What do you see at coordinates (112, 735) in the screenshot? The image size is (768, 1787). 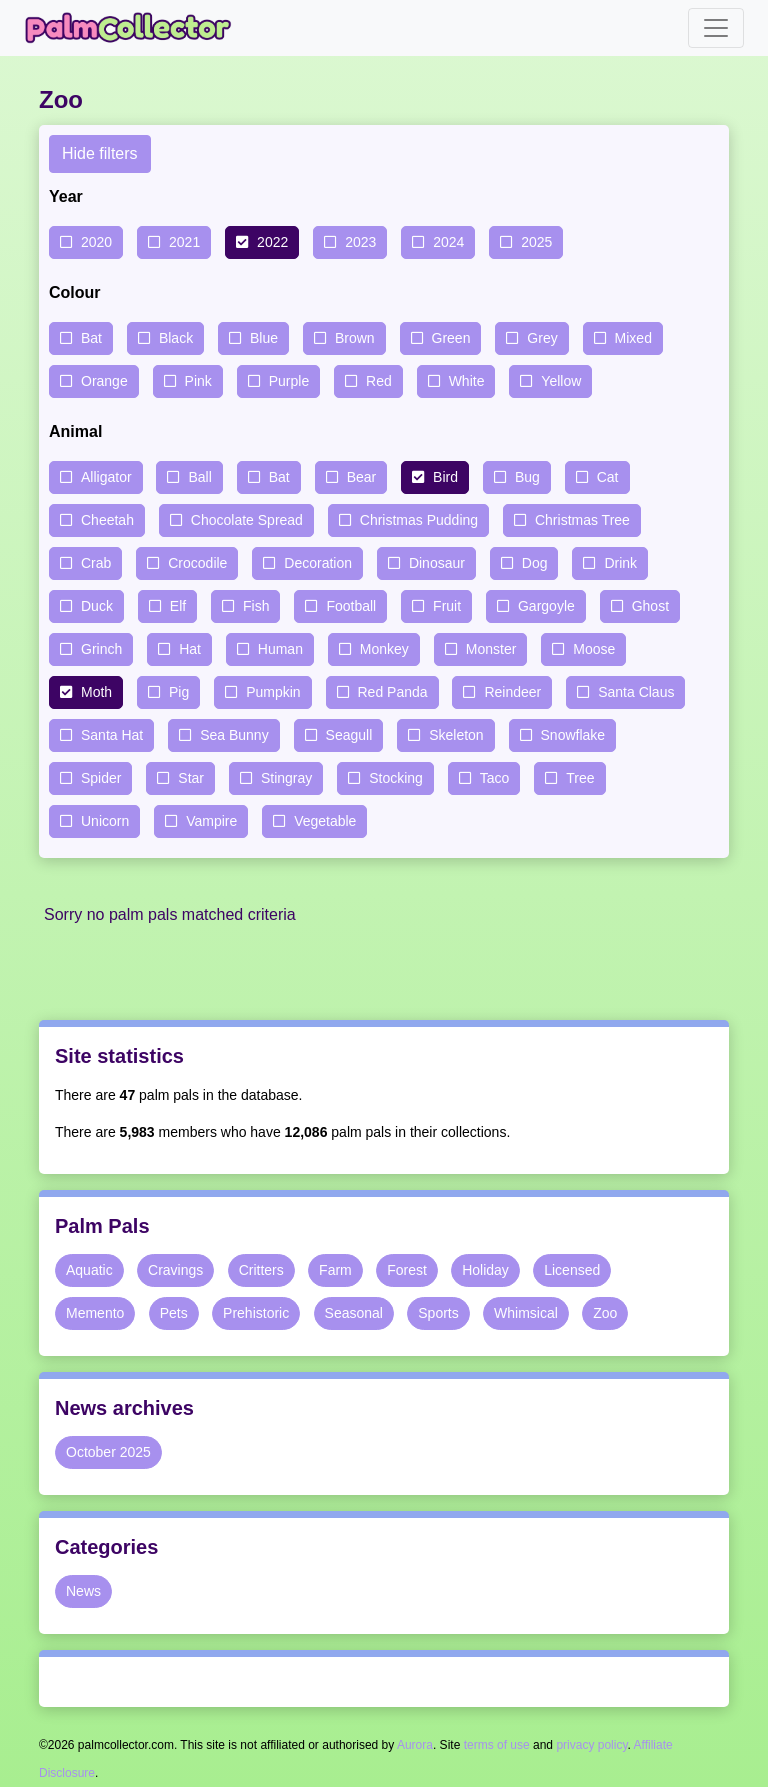 I see `Santa Hat` at bounding box center [112, 735].